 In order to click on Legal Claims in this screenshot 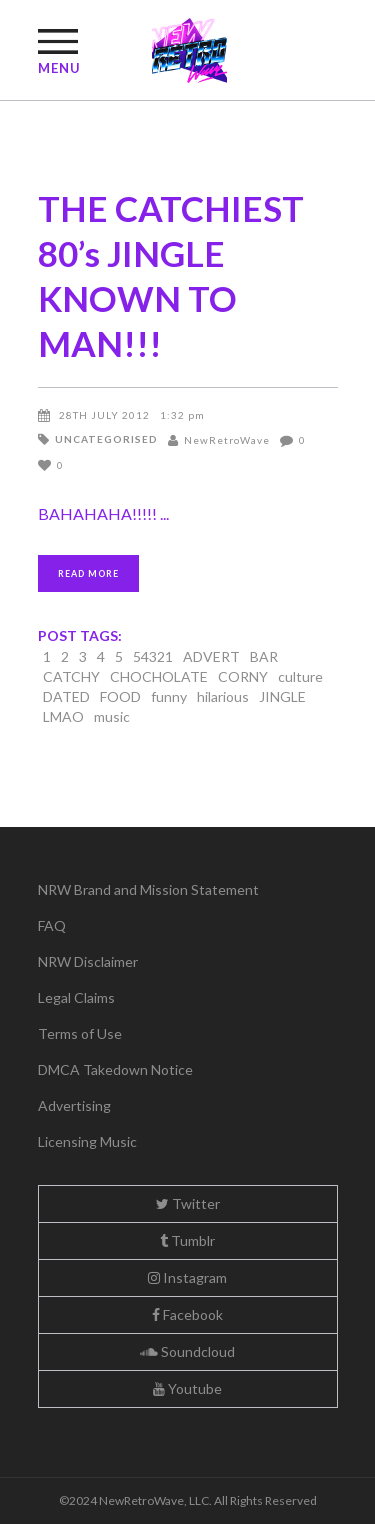, I will do `click(76, 997)`.